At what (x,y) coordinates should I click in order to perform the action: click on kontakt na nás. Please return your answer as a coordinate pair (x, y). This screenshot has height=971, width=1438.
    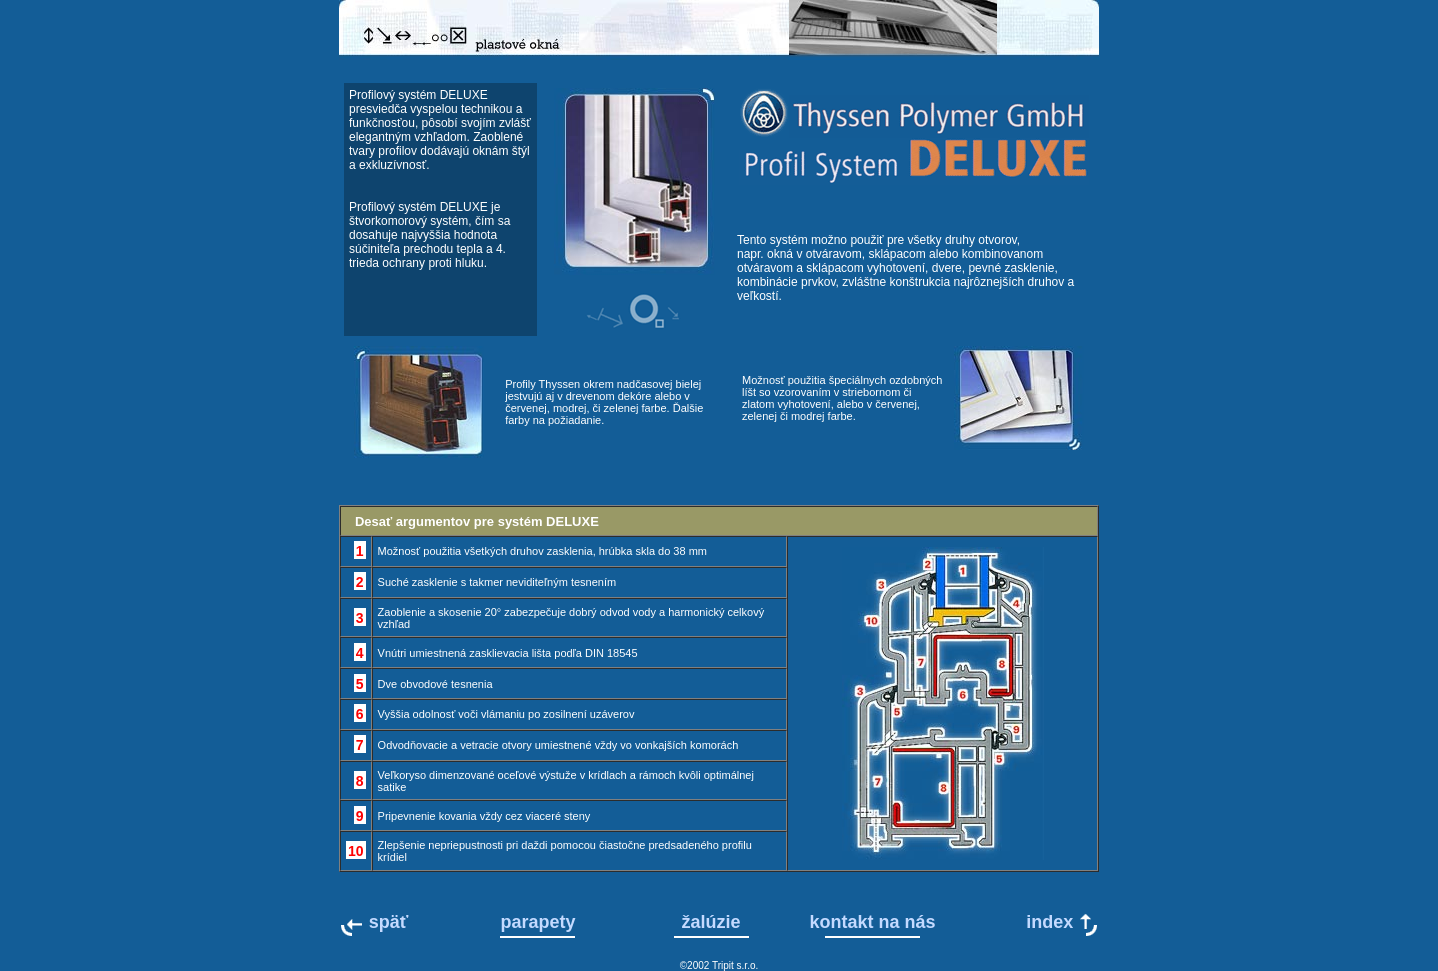
    Looking at the image, I should click on (872, 922).